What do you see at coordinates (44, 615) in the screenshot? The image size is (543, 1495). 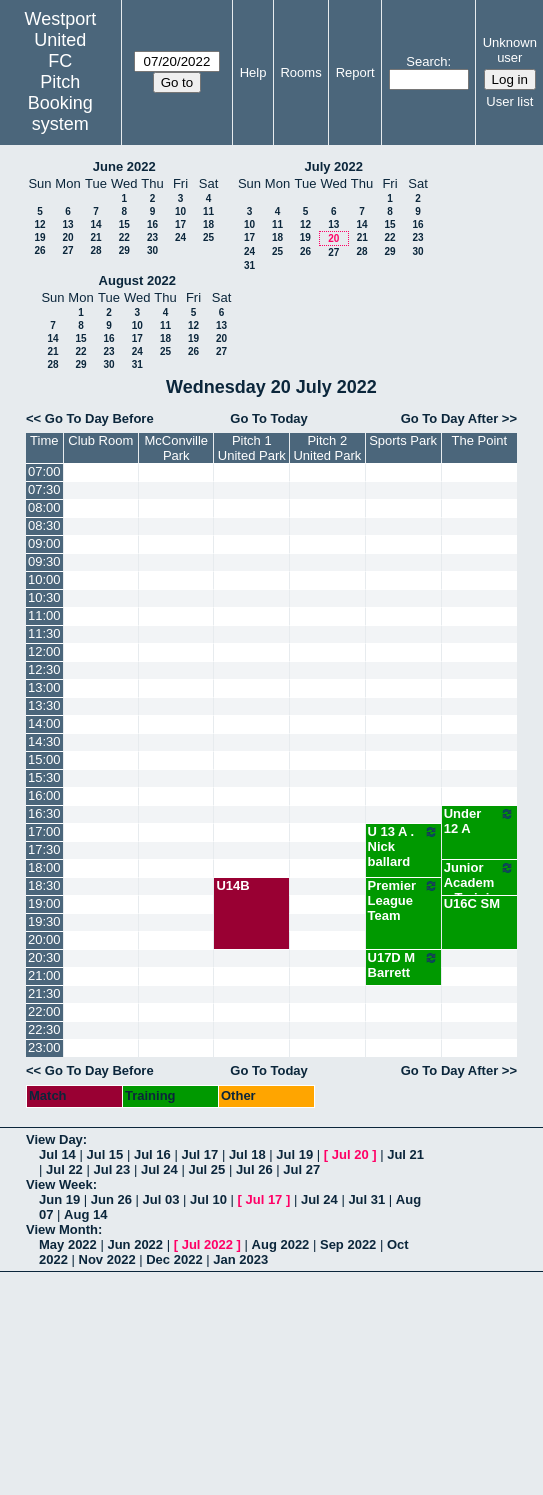 I see `11:00` at bounding box center [44, 615].